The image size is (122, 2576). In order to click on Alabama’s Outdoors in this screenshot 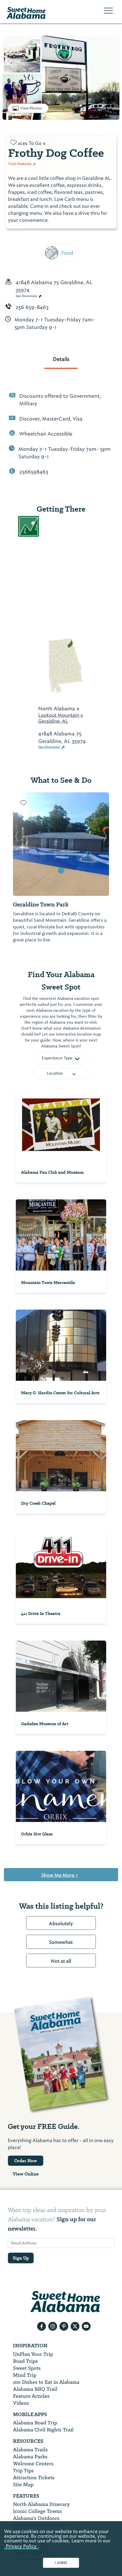, I will do `click(36, 2518)`.